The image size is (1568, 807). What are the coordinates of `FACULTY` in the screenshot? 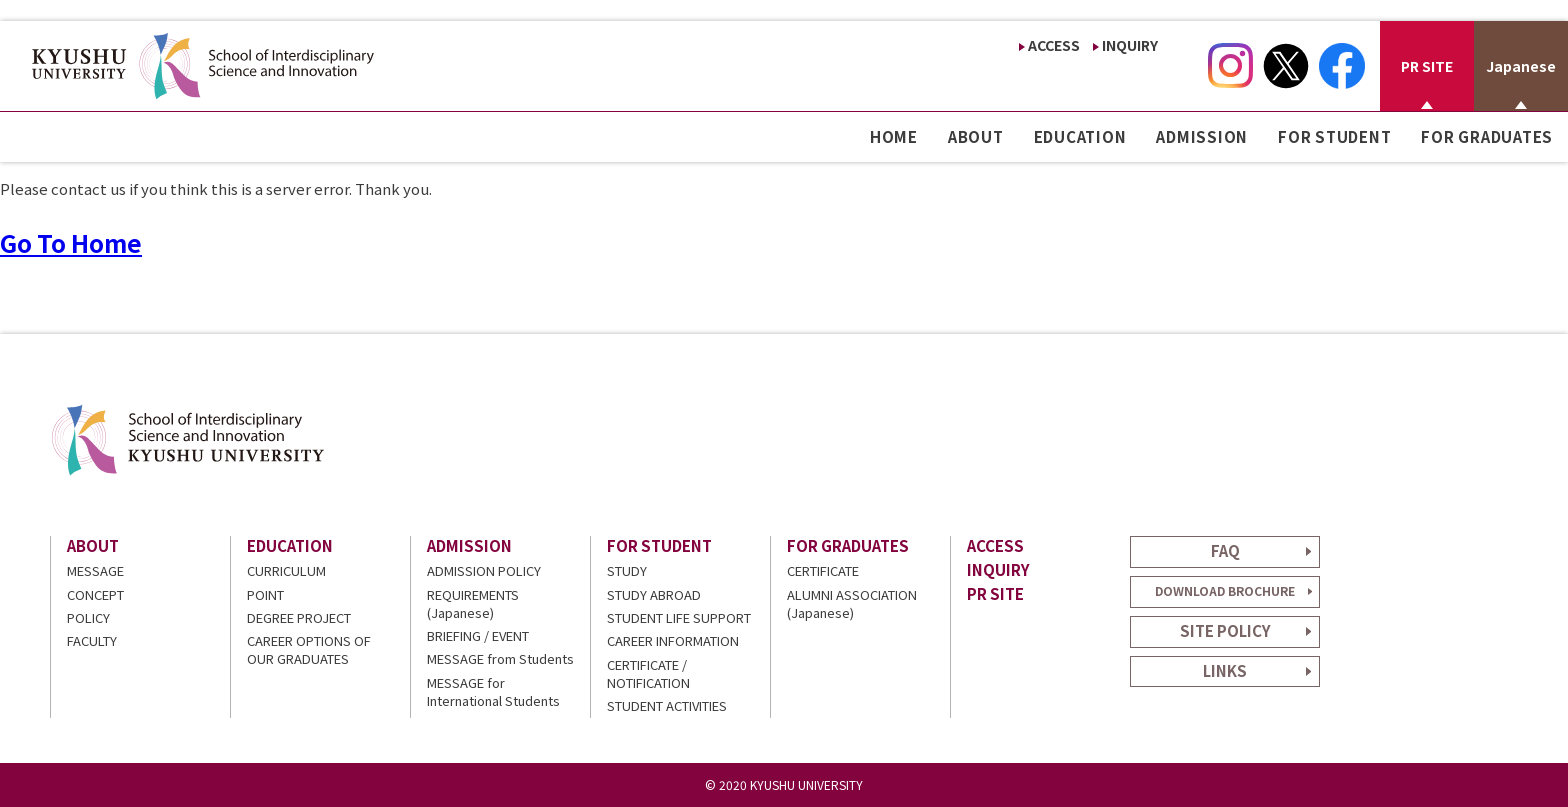 It's located at (92, 640).